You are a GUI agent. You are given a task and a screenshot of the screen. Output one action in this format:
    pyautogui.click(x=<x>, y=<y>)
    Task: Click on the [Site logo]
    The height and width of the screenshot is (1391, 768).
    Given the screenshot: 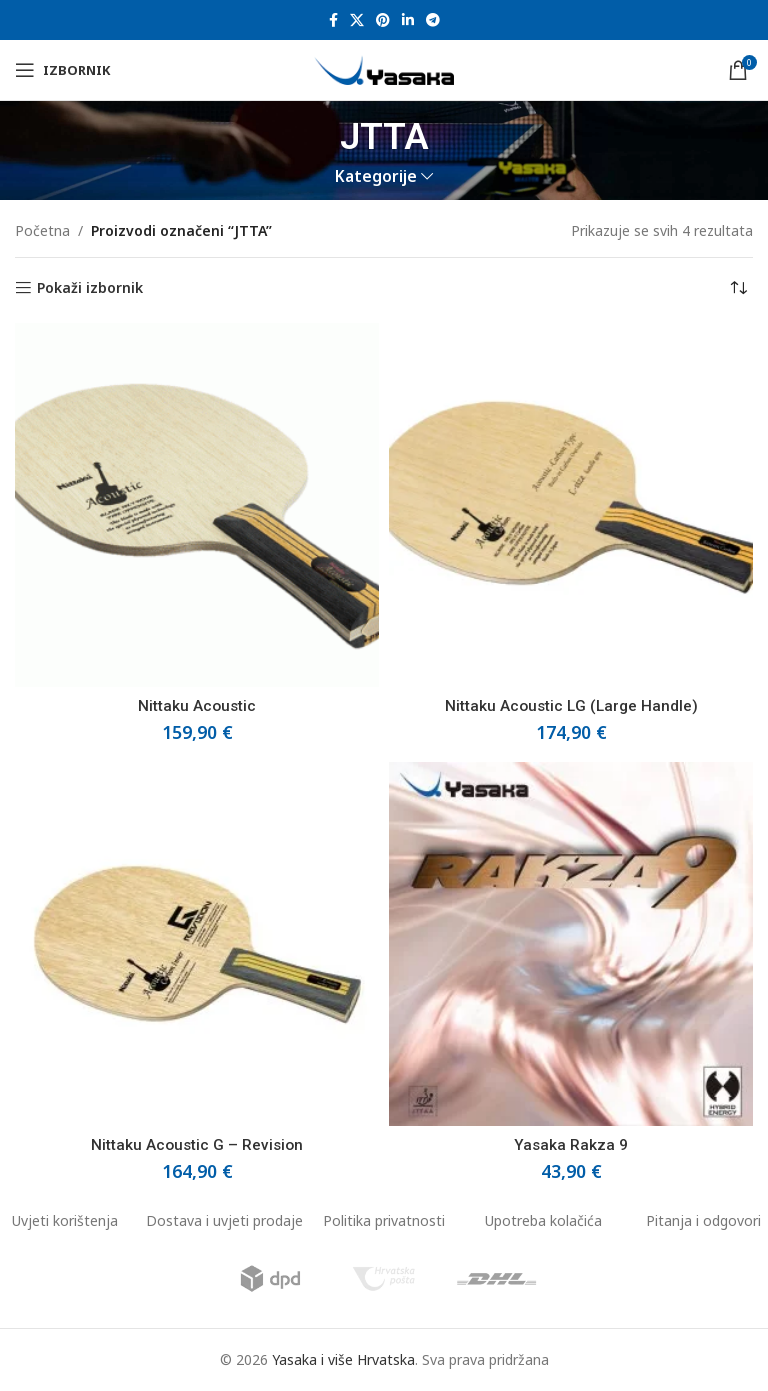 What is the action you would take?
    pyautogui.click(x=384, y=68)
    